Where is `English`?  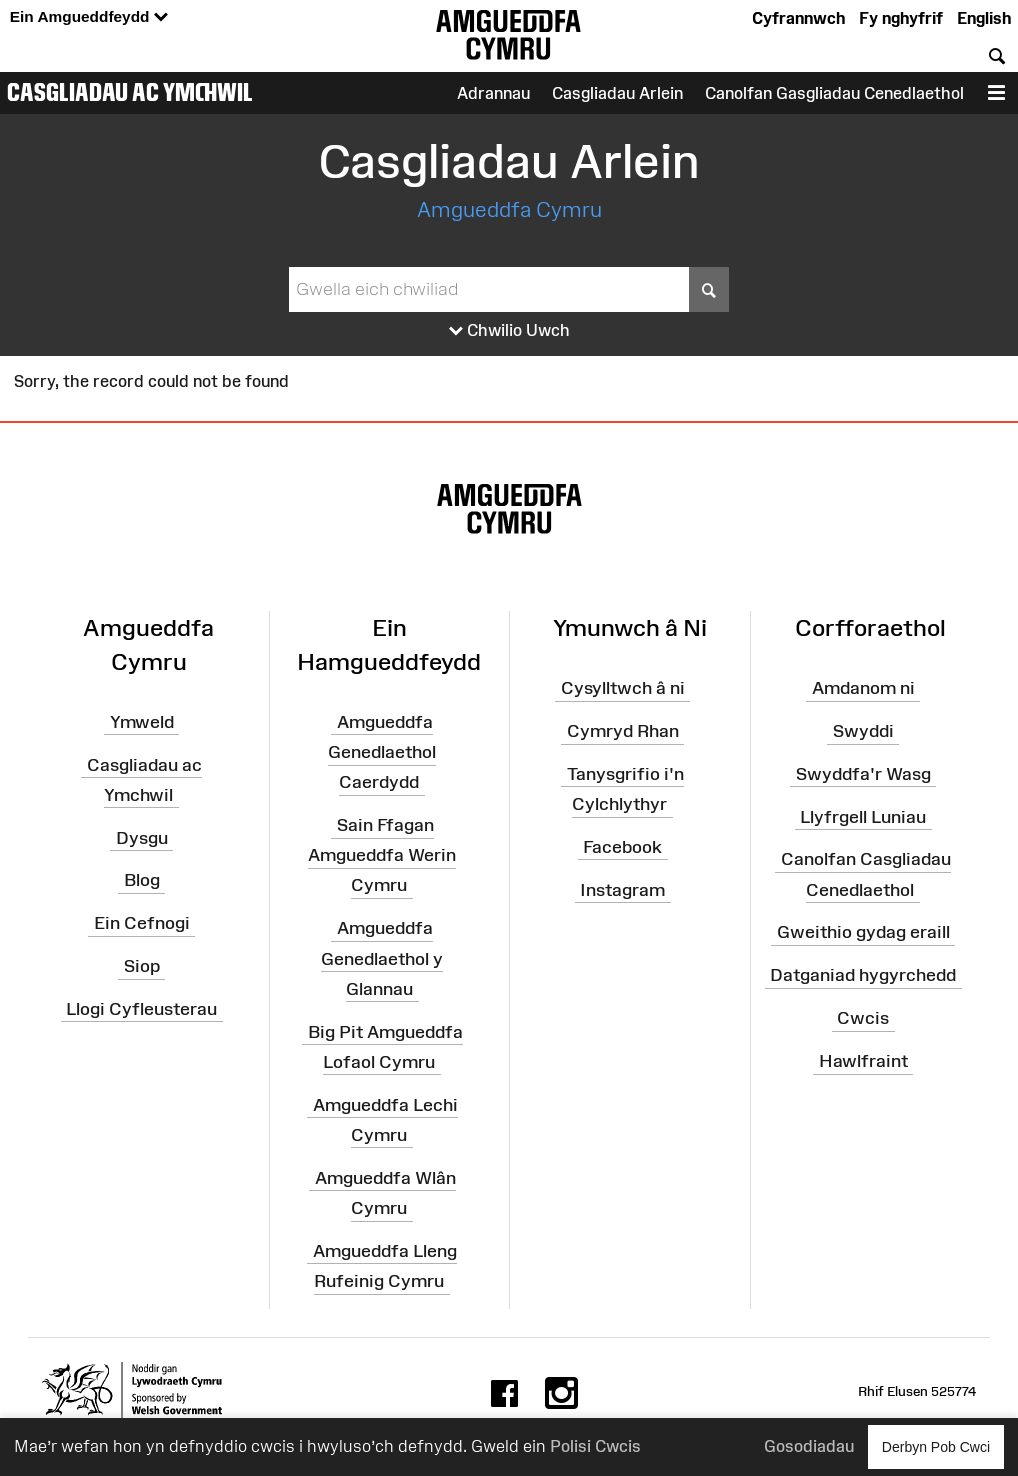
English is located at coordinates (984, 18).